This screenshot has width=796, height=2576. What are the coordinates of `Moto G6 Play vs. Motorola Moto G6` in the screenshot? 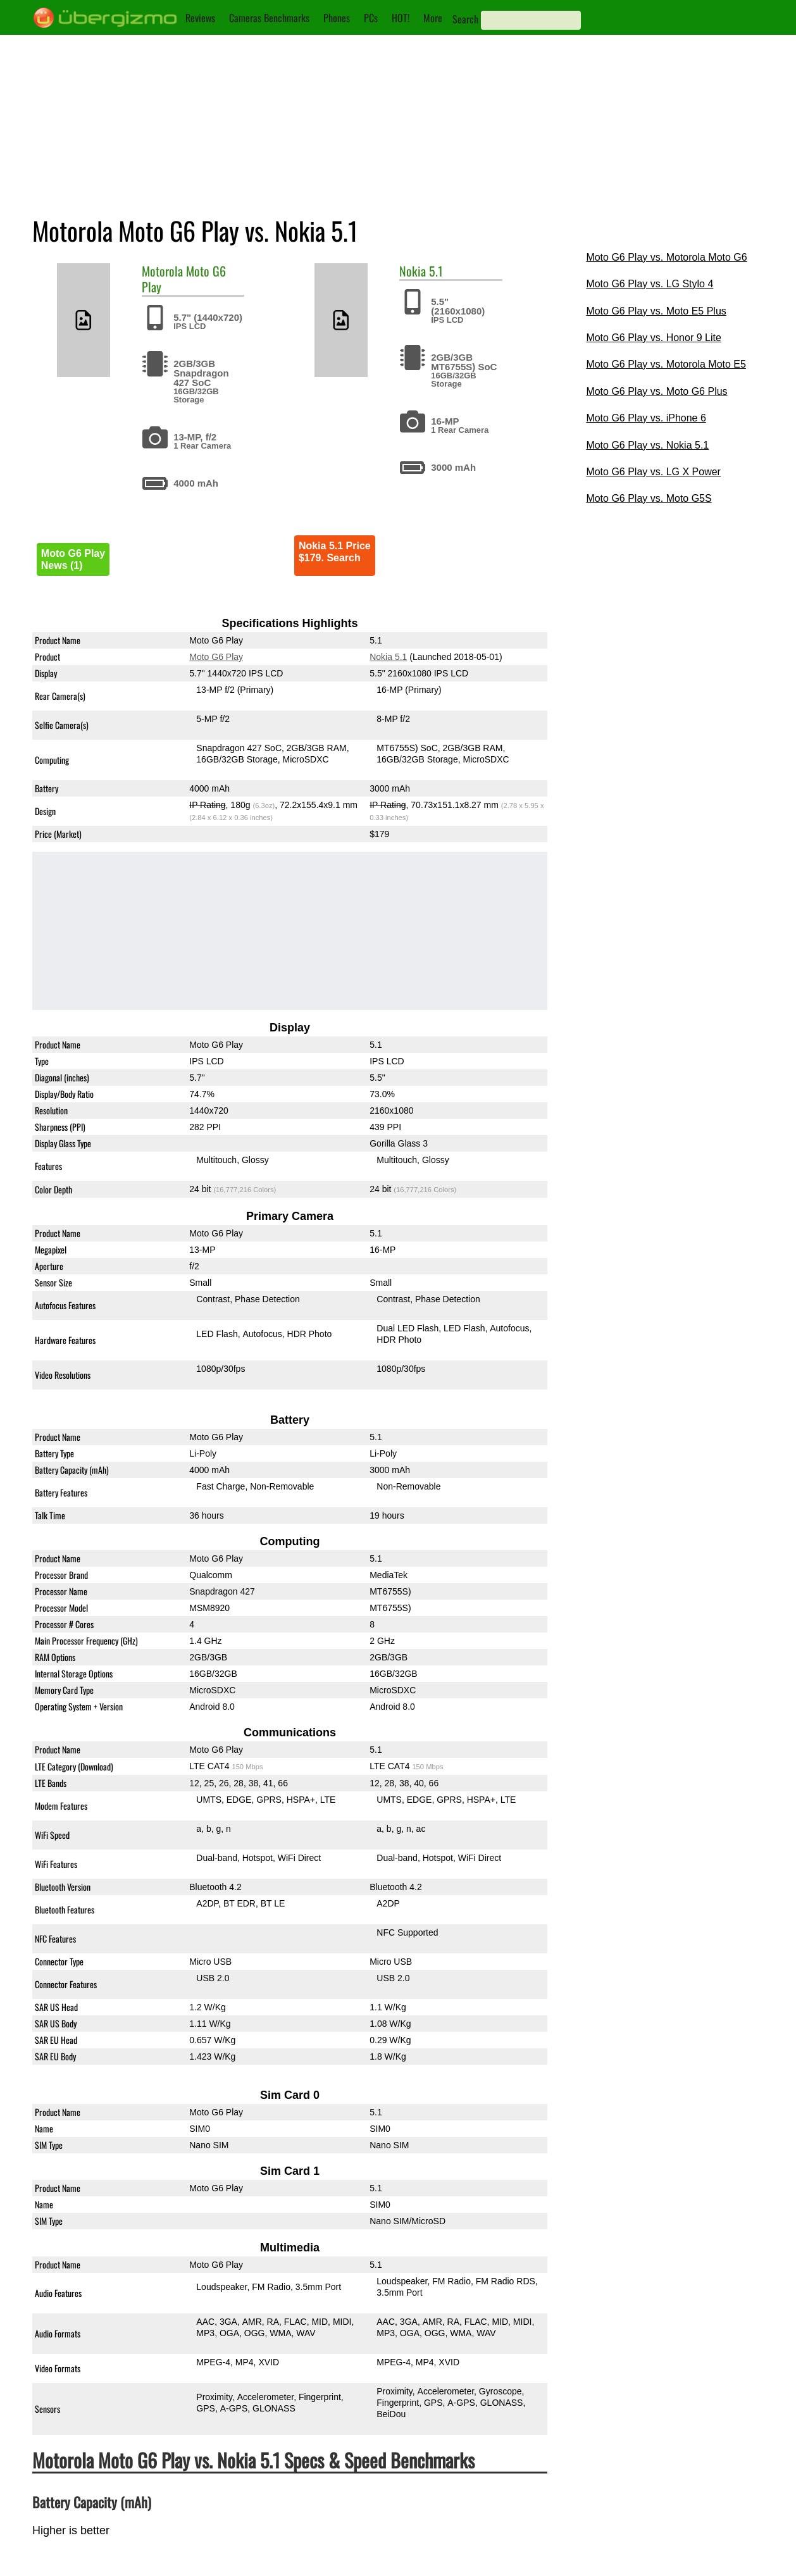 It's located at (666, 257).